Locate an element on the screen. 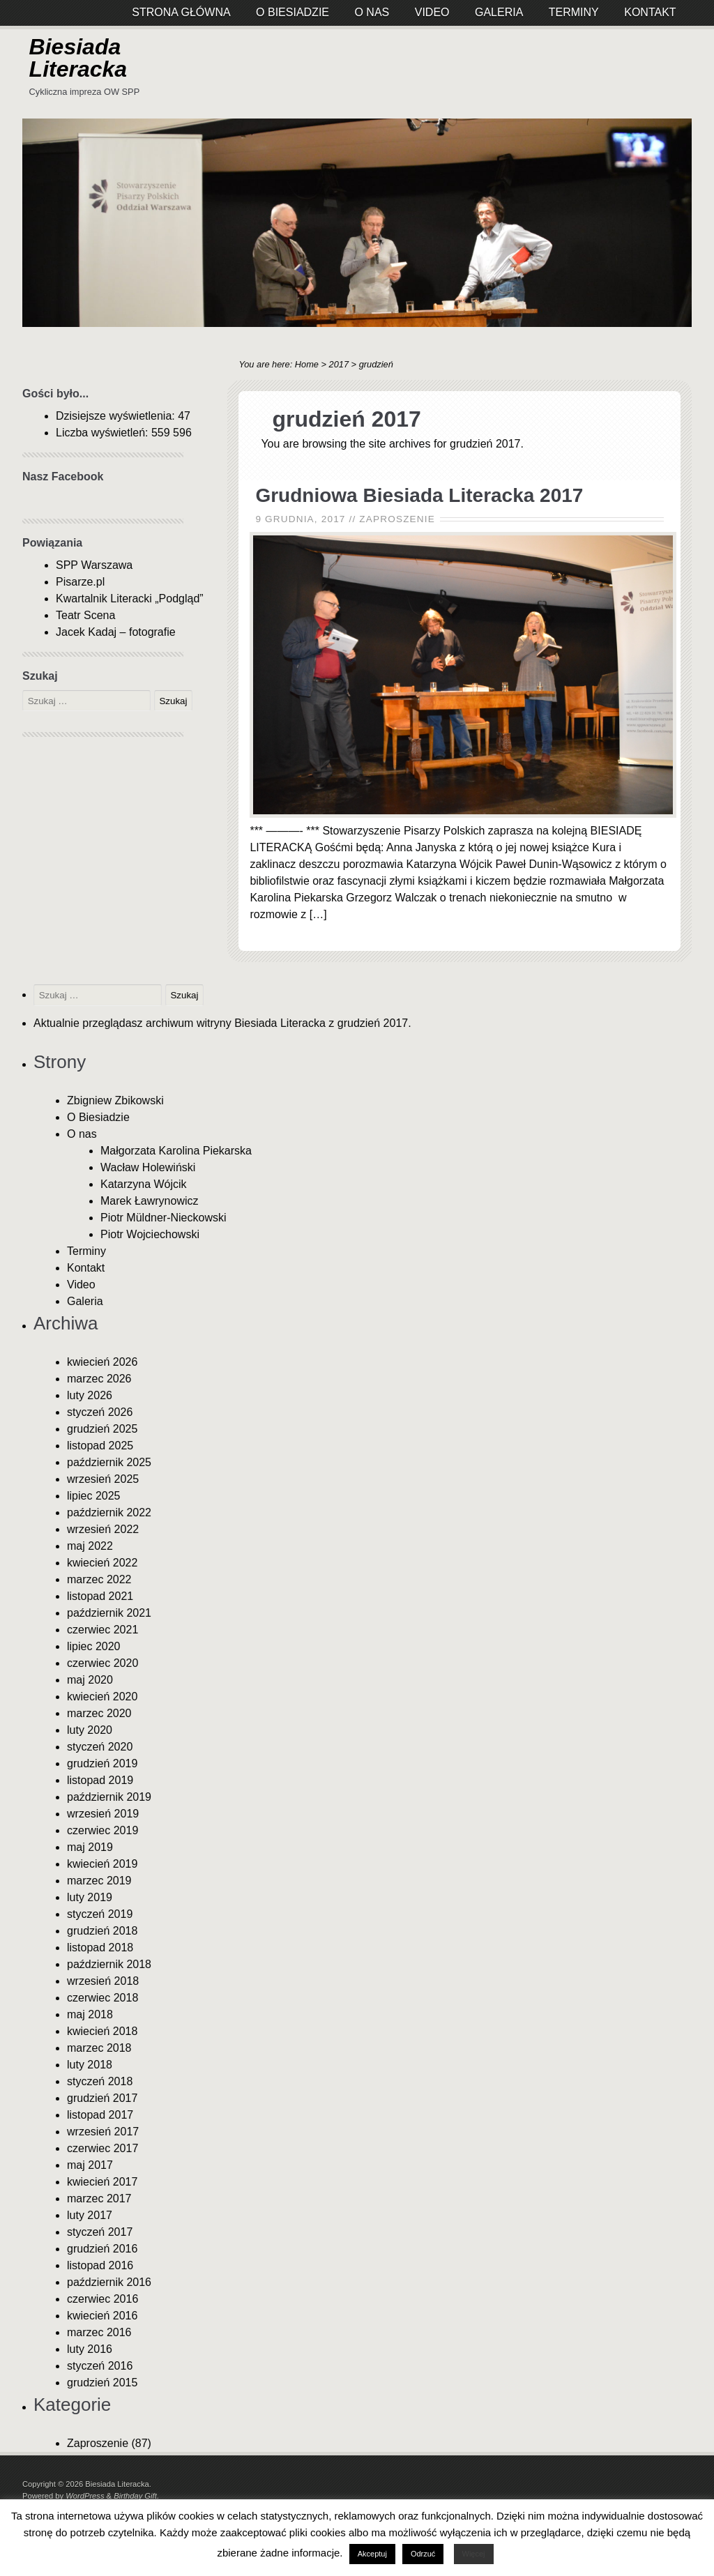  październik 2019 is located at coordinates (109, 1797).